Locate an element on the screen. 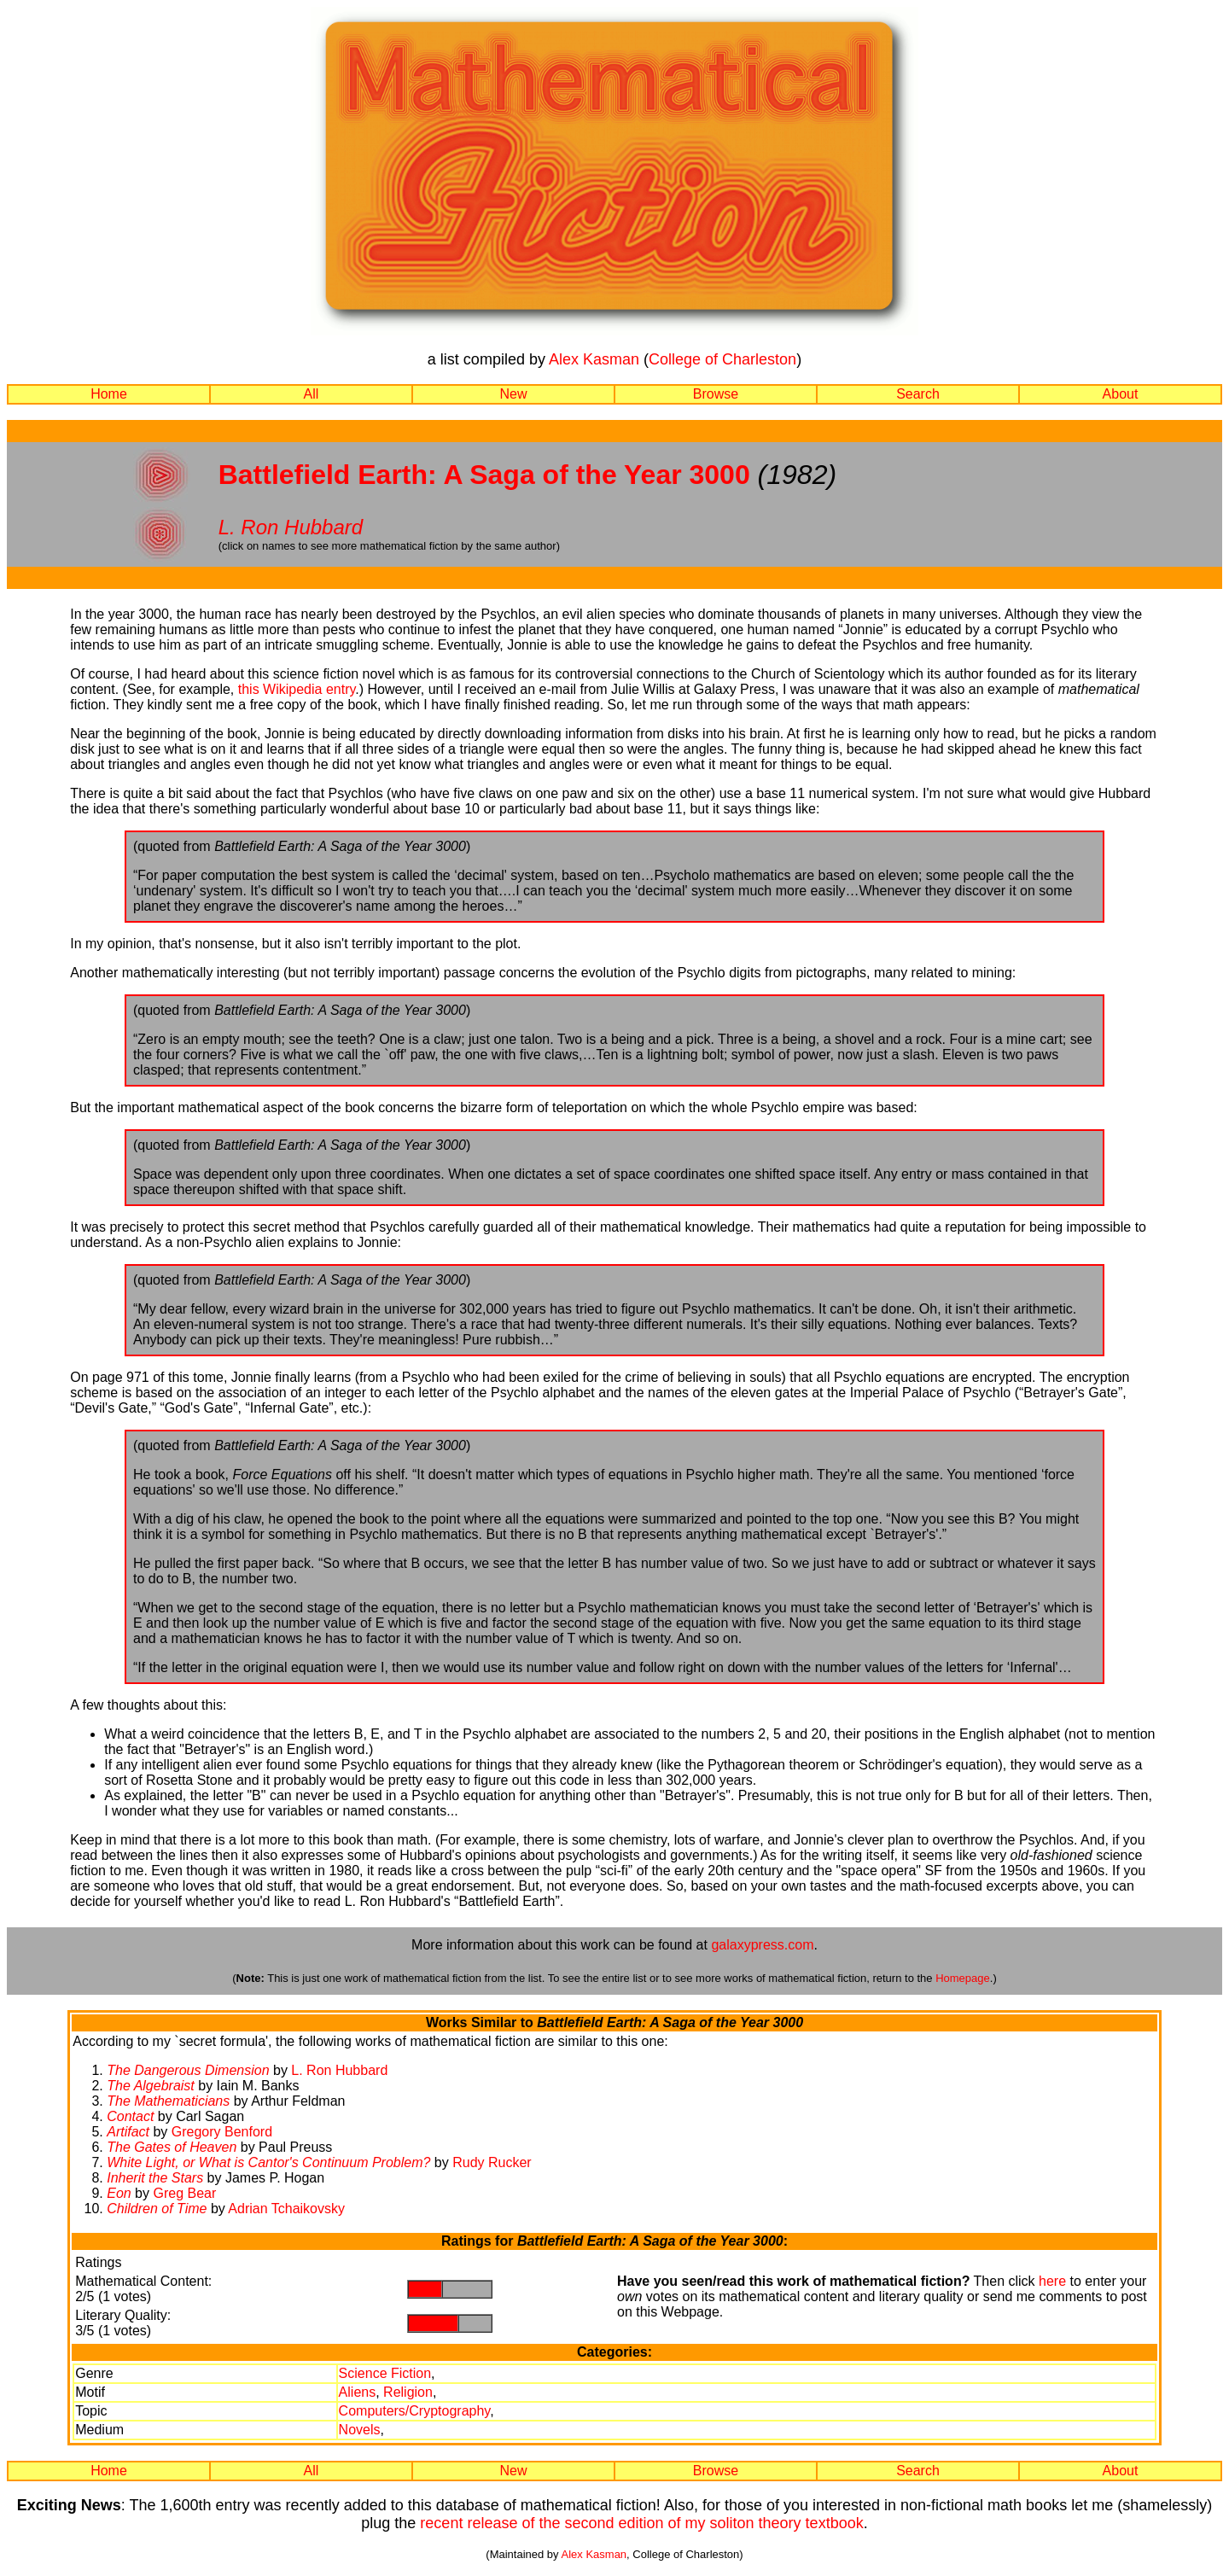 The image size is (1229, 2576). Artifact is located at coordinates (128, 2131).